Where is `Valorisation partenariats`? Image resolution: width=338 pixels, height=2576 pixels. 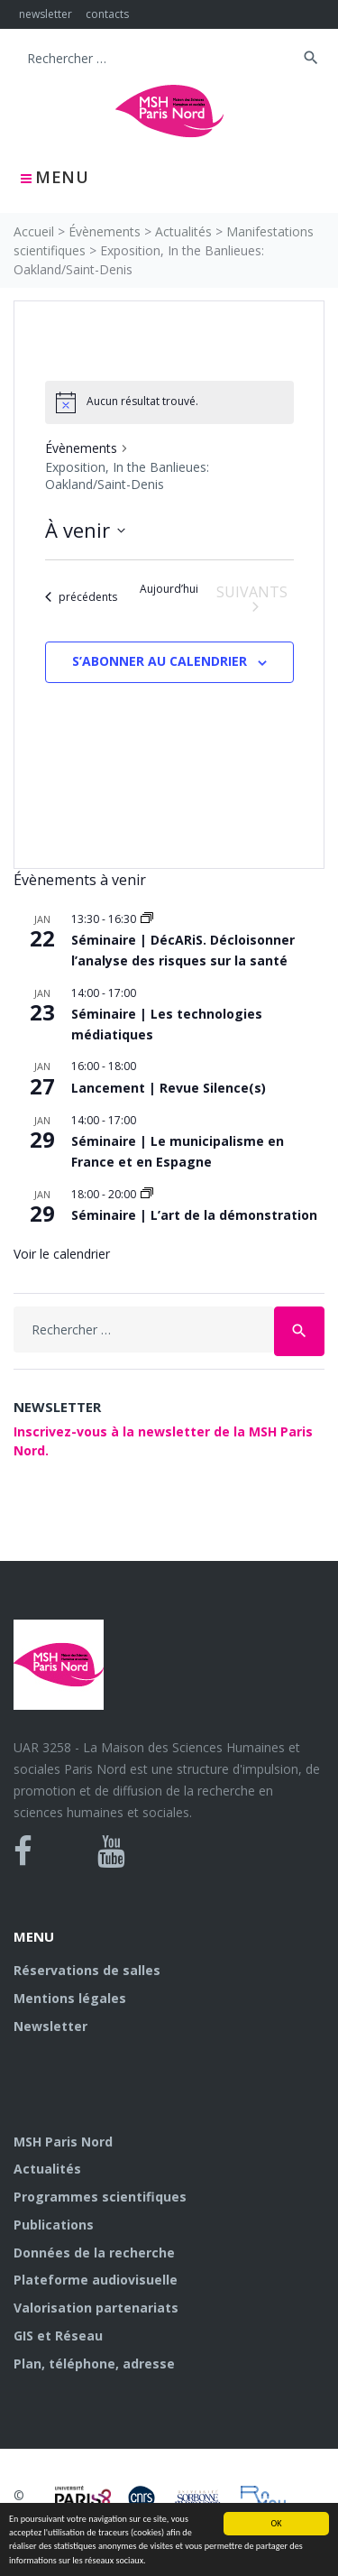 Valorisation partenariats is located at coordinates (96, 2307).